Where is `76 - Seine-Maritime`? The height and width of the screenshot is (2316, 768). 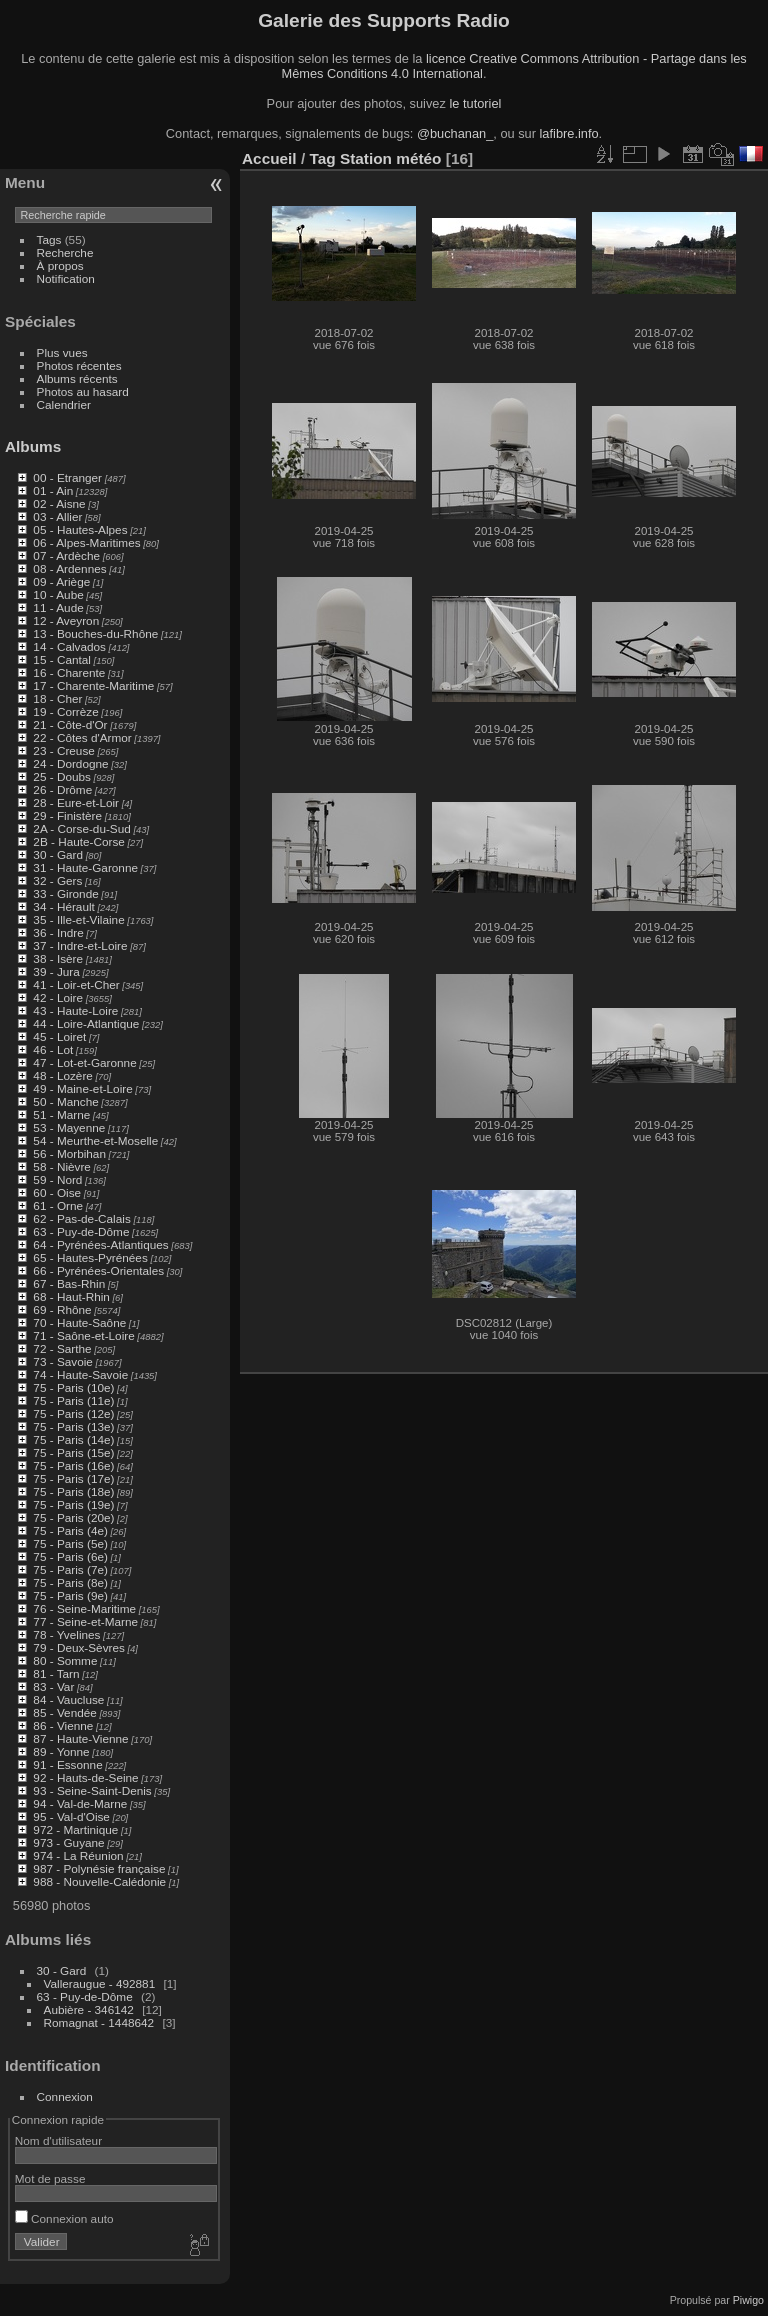
76 - Seine-Maritime is located at coordinates (84, 1608).